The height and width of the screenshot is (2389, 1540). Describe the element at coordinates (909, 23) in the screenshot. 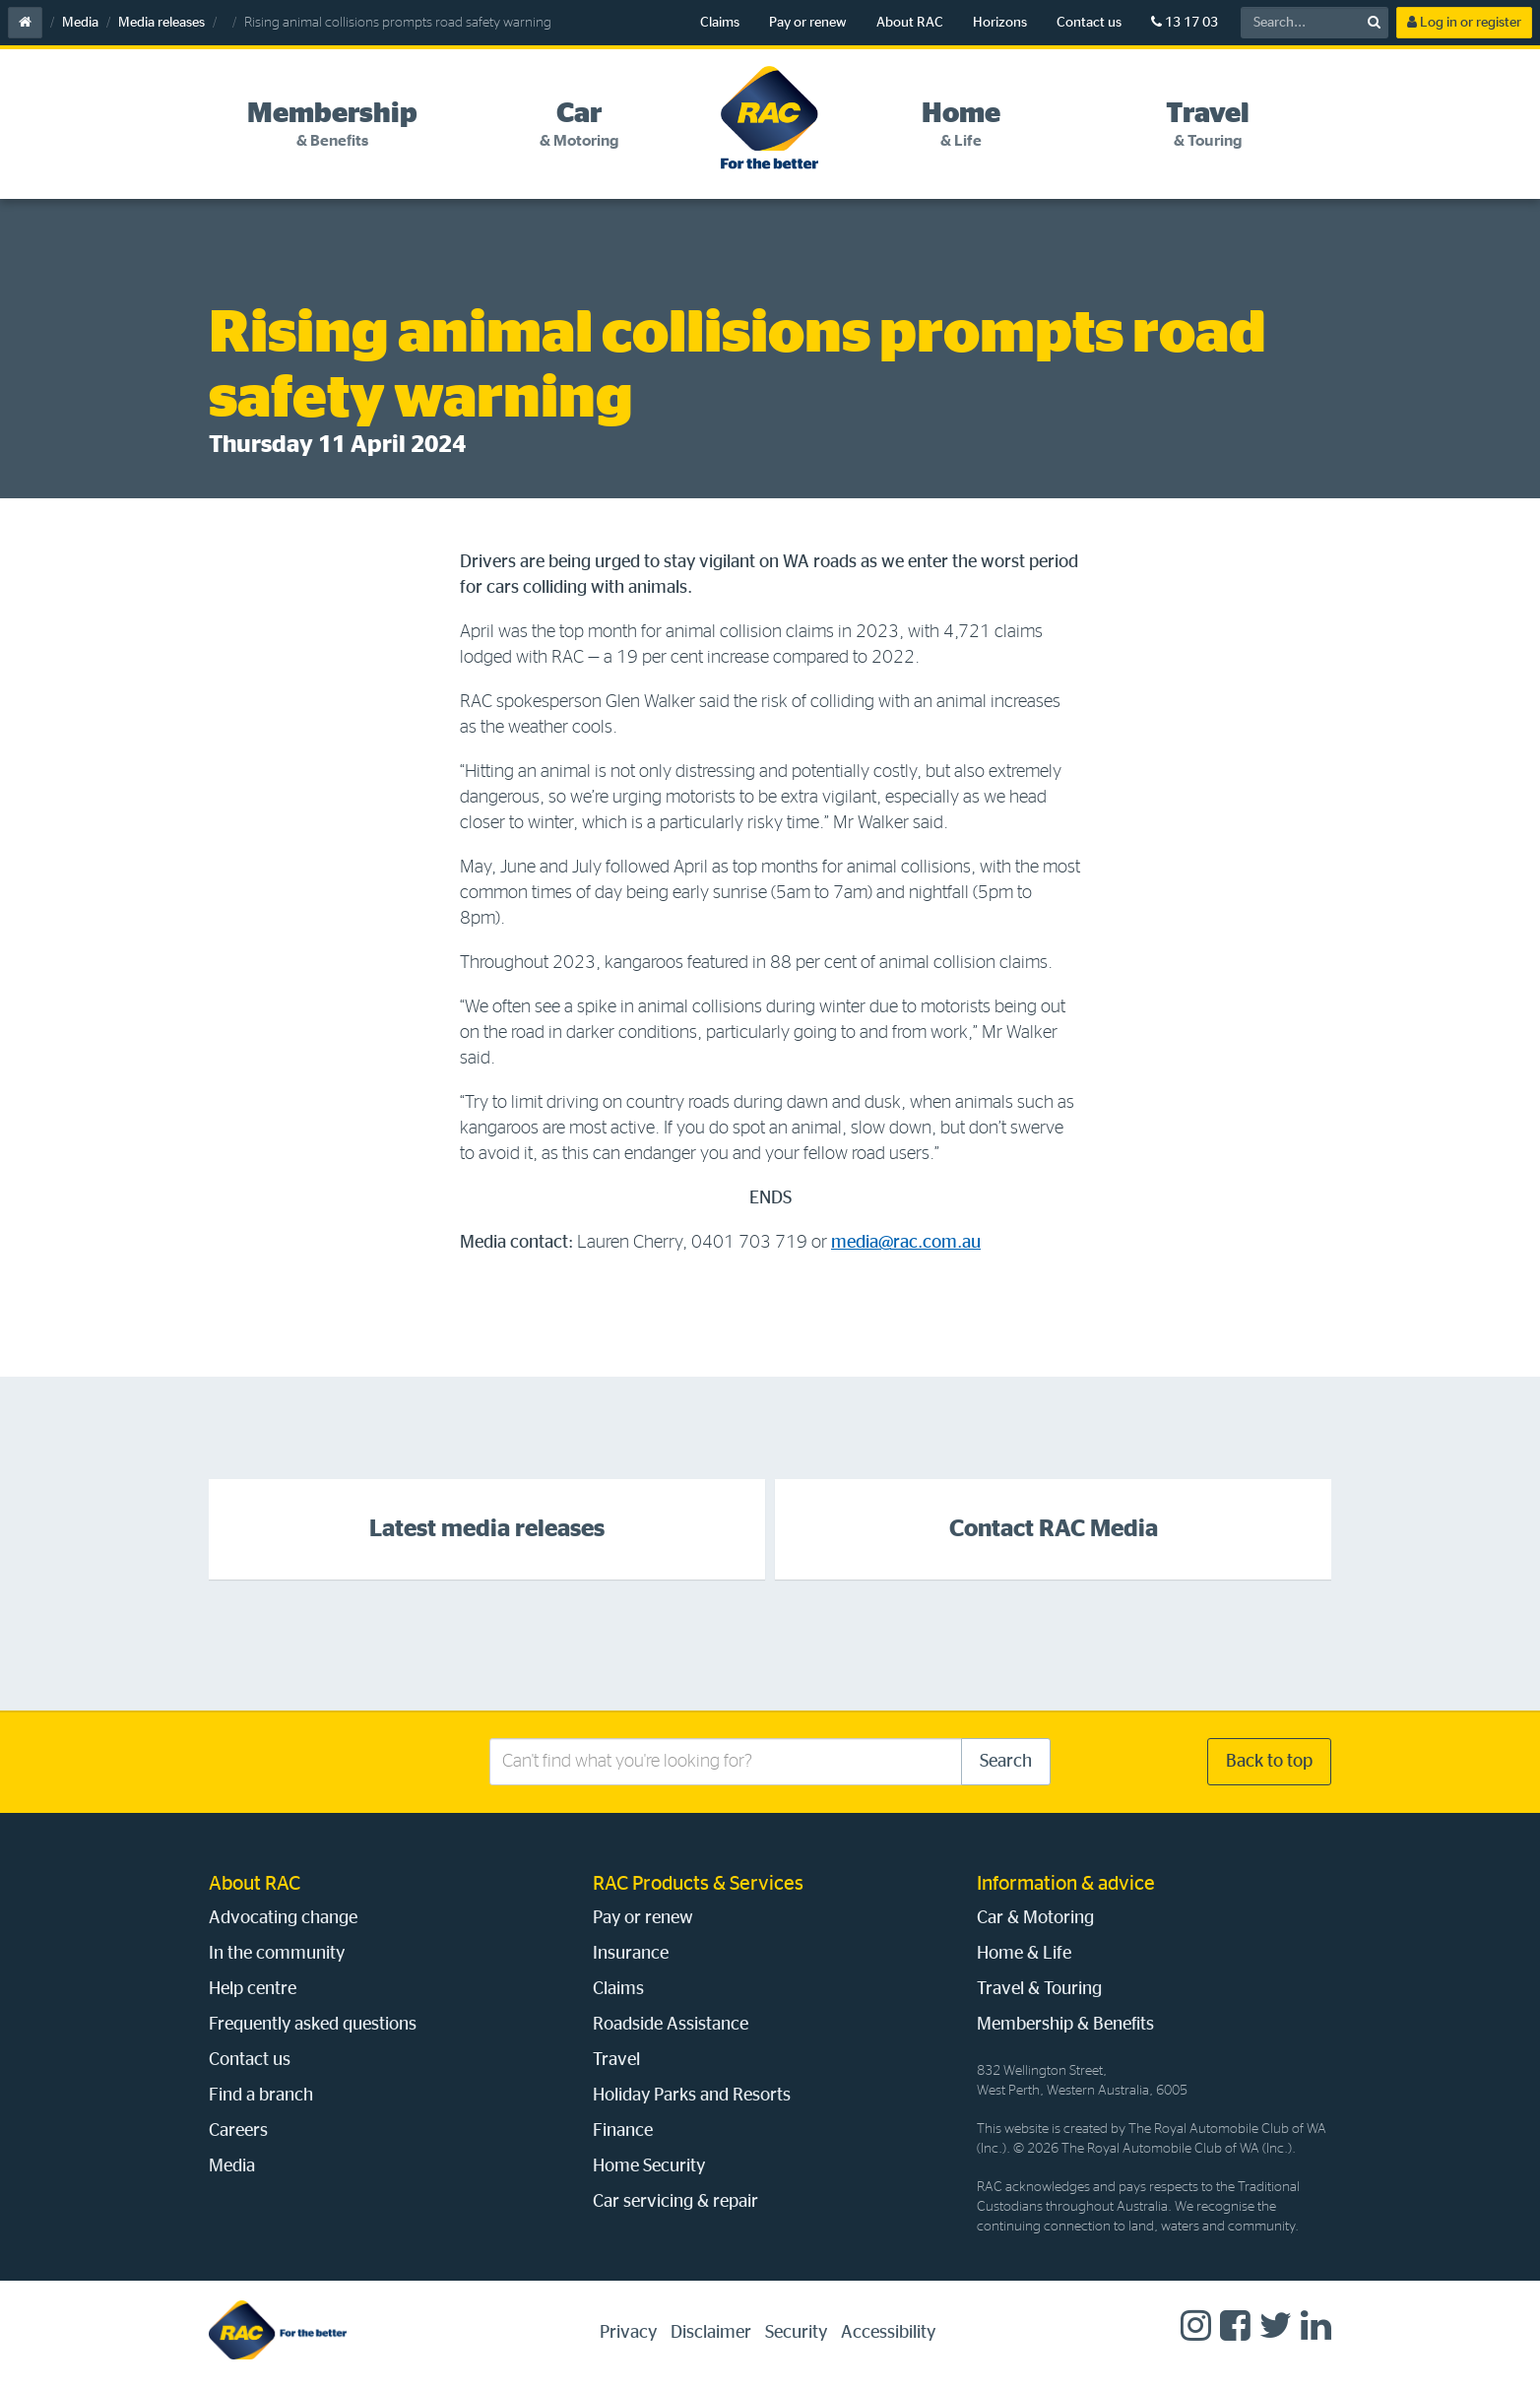

I see `About RAC` at that location.